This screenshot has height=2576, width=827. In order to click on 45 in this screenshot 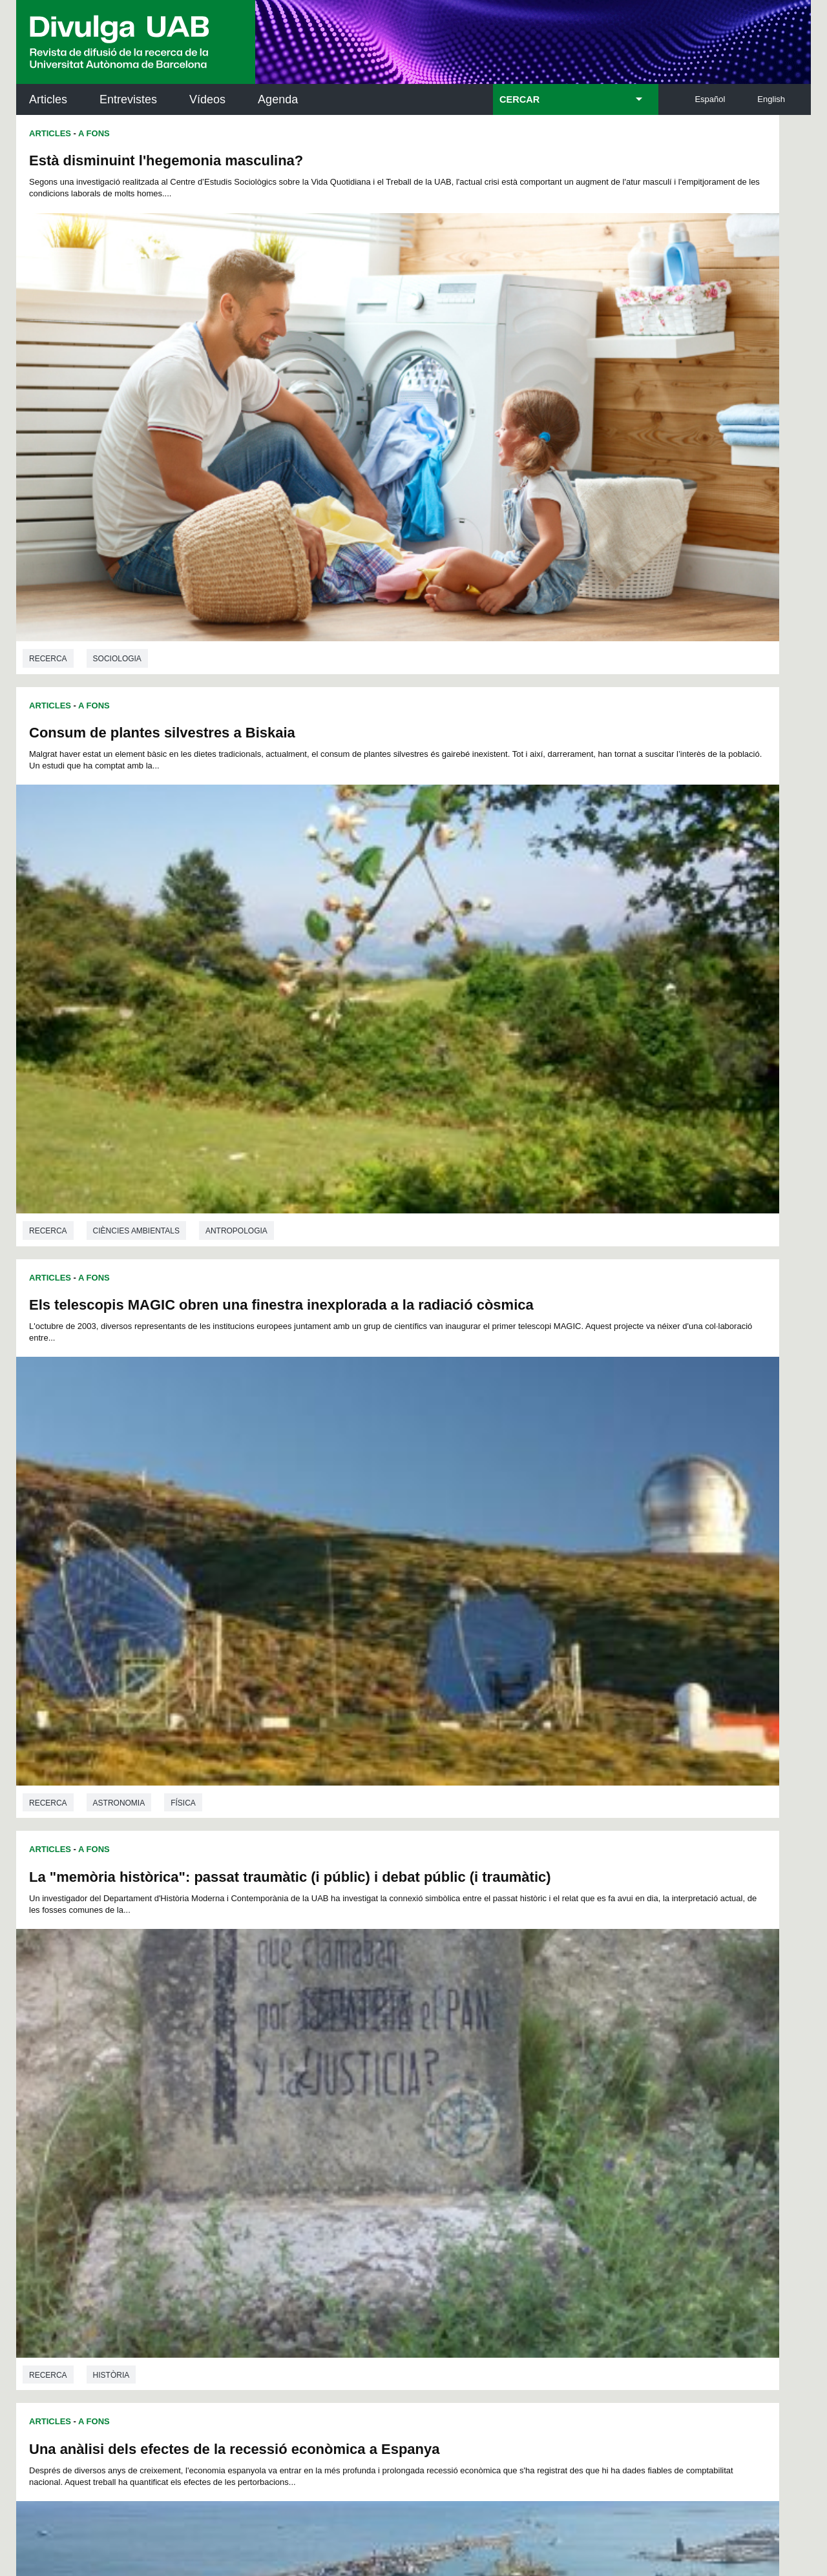, I will do `click(547, 2036)`.